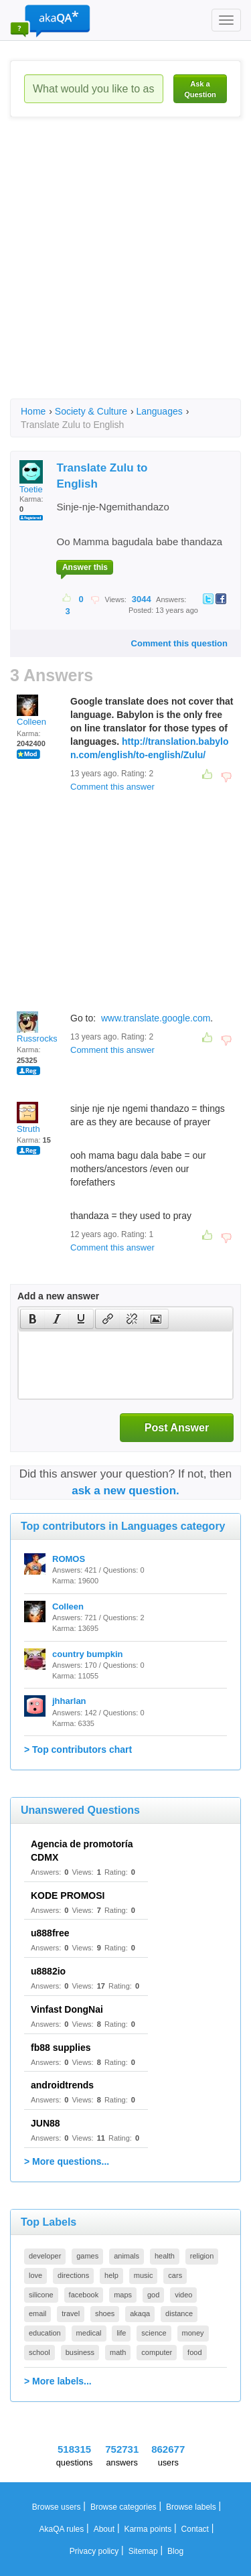 This screenshot has height=2576, width=251. Describe the element at coordinates (58, 1296) in the screenshot. I see `Add a new answer` at that location.